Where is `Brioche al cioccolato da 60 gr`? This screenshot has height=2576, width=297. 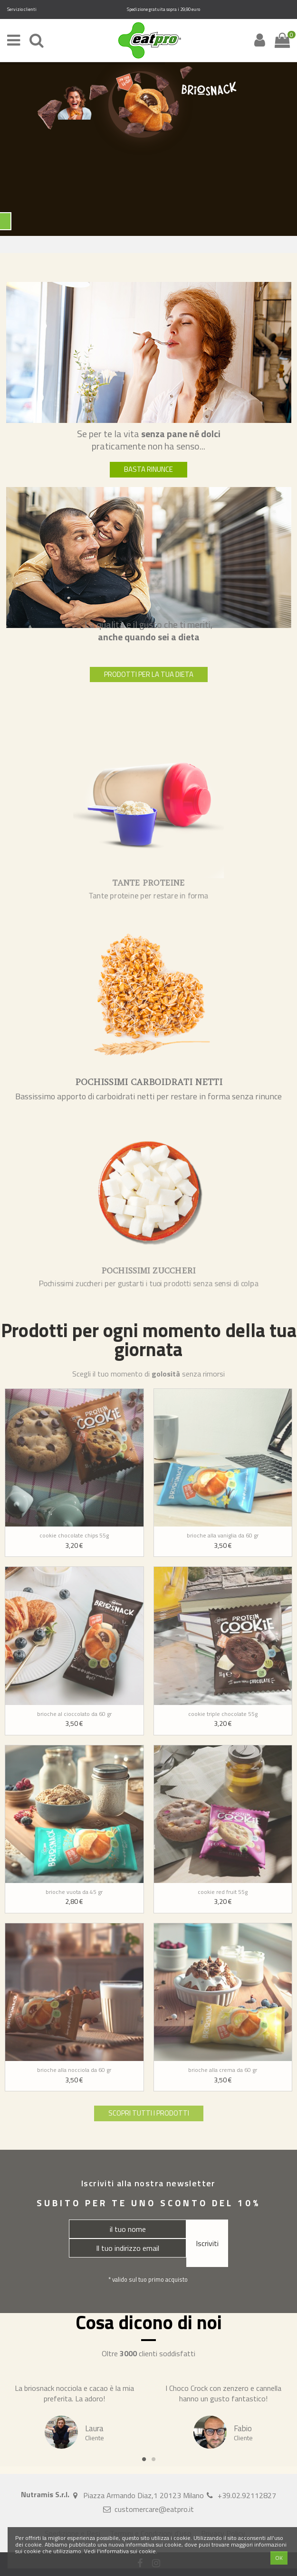 Brioche al cioccolato da 60 gr is located at coordinates (74, 1713).